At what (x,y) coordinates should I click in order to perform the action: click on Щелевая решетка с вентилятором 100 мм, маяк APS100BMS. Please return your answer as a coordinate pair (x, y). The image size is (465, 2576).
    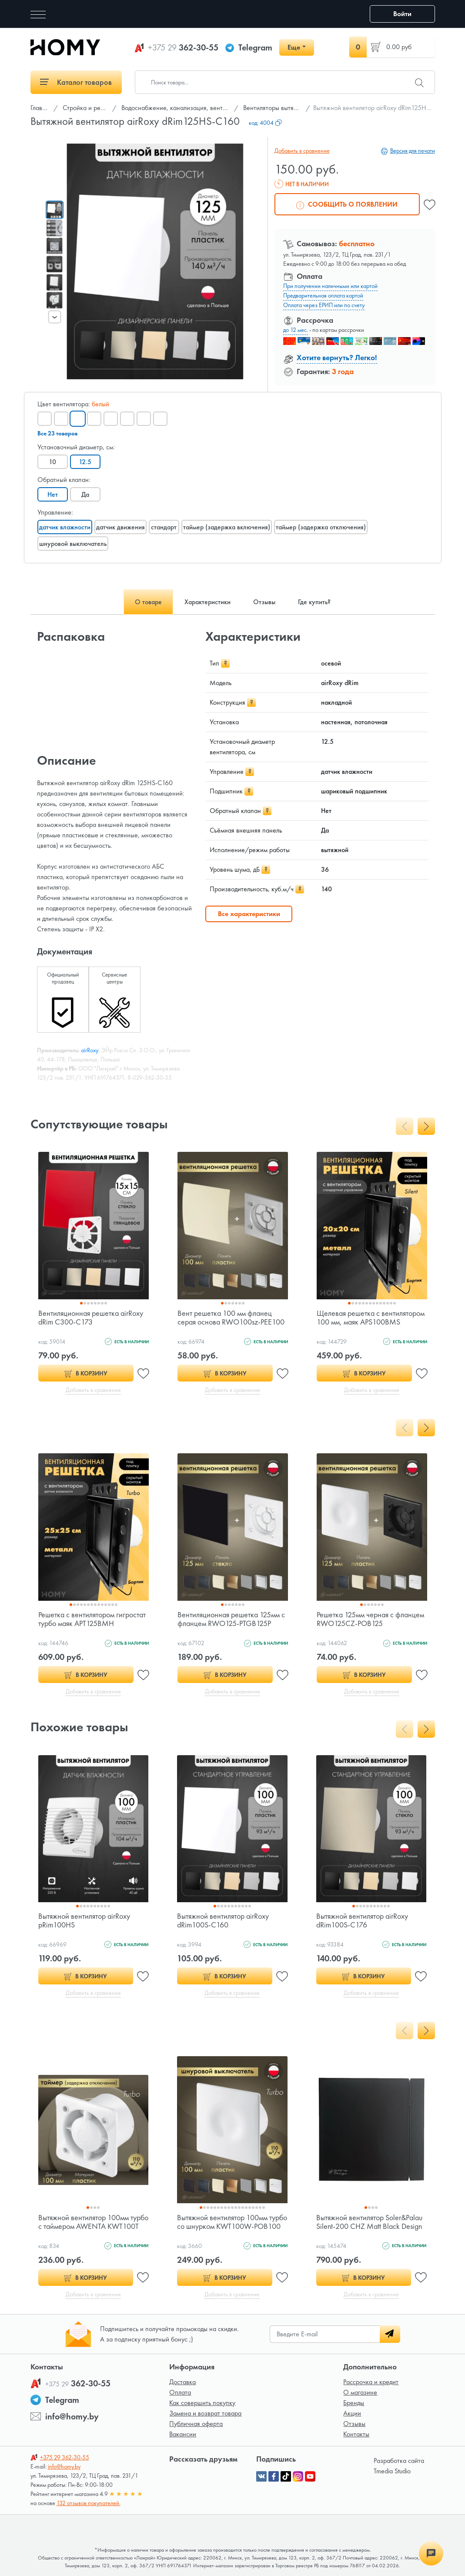
    Looking at the image, I should click on (371, 1317).